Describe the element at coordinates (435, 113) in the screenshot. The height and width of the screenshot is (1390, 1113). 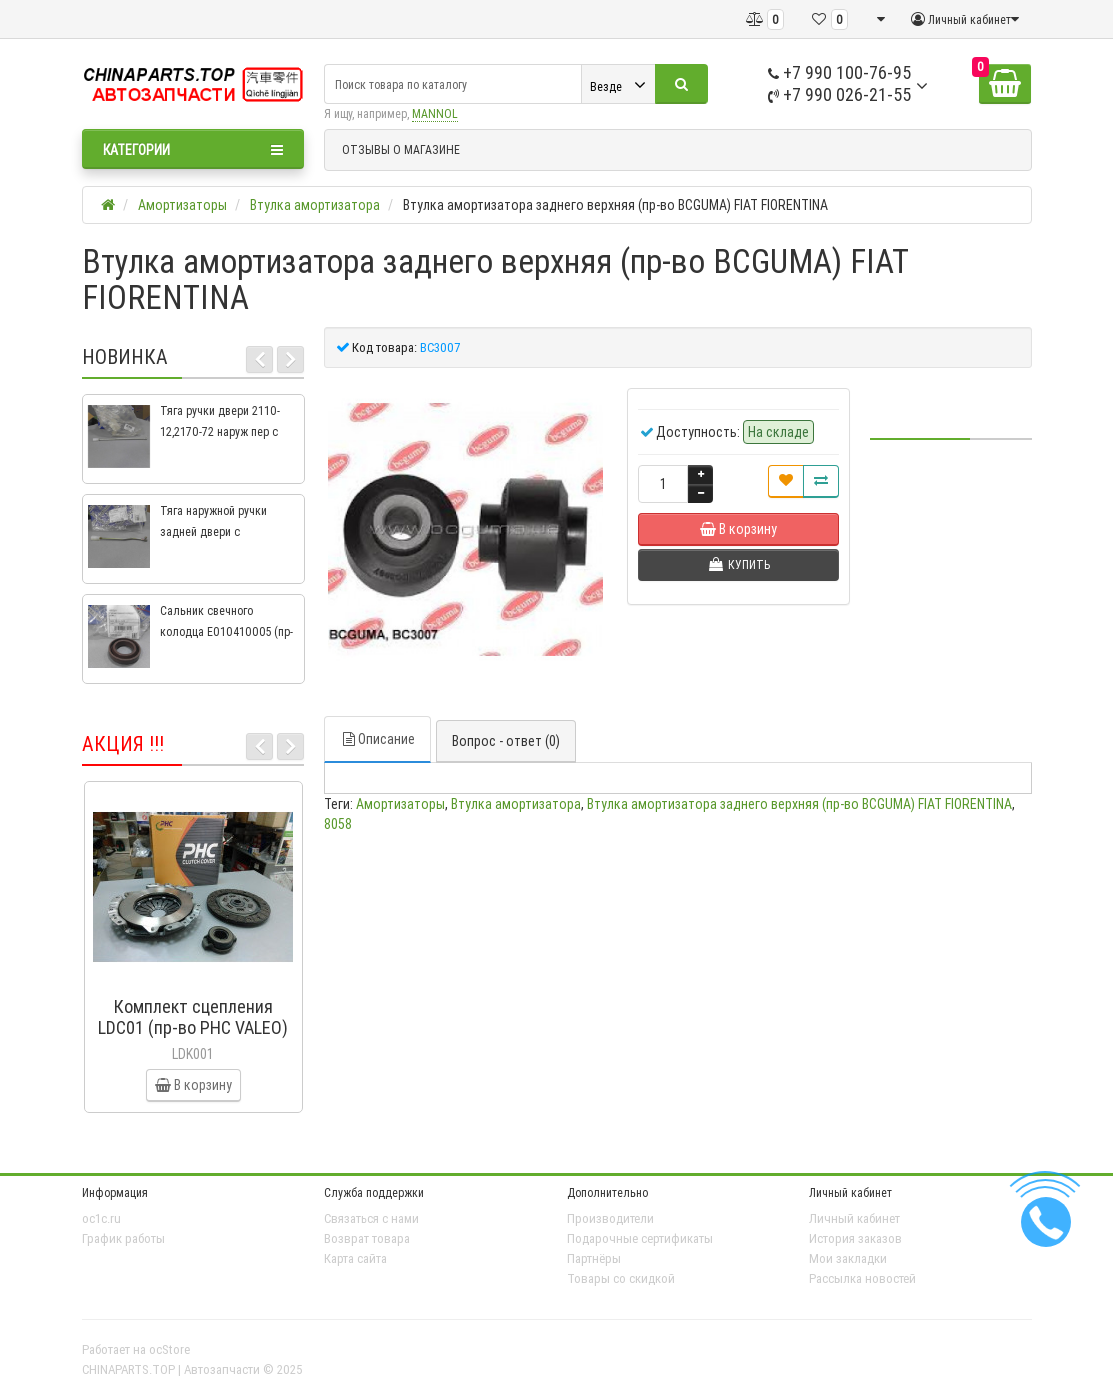
I see `MANNOL` at that location.